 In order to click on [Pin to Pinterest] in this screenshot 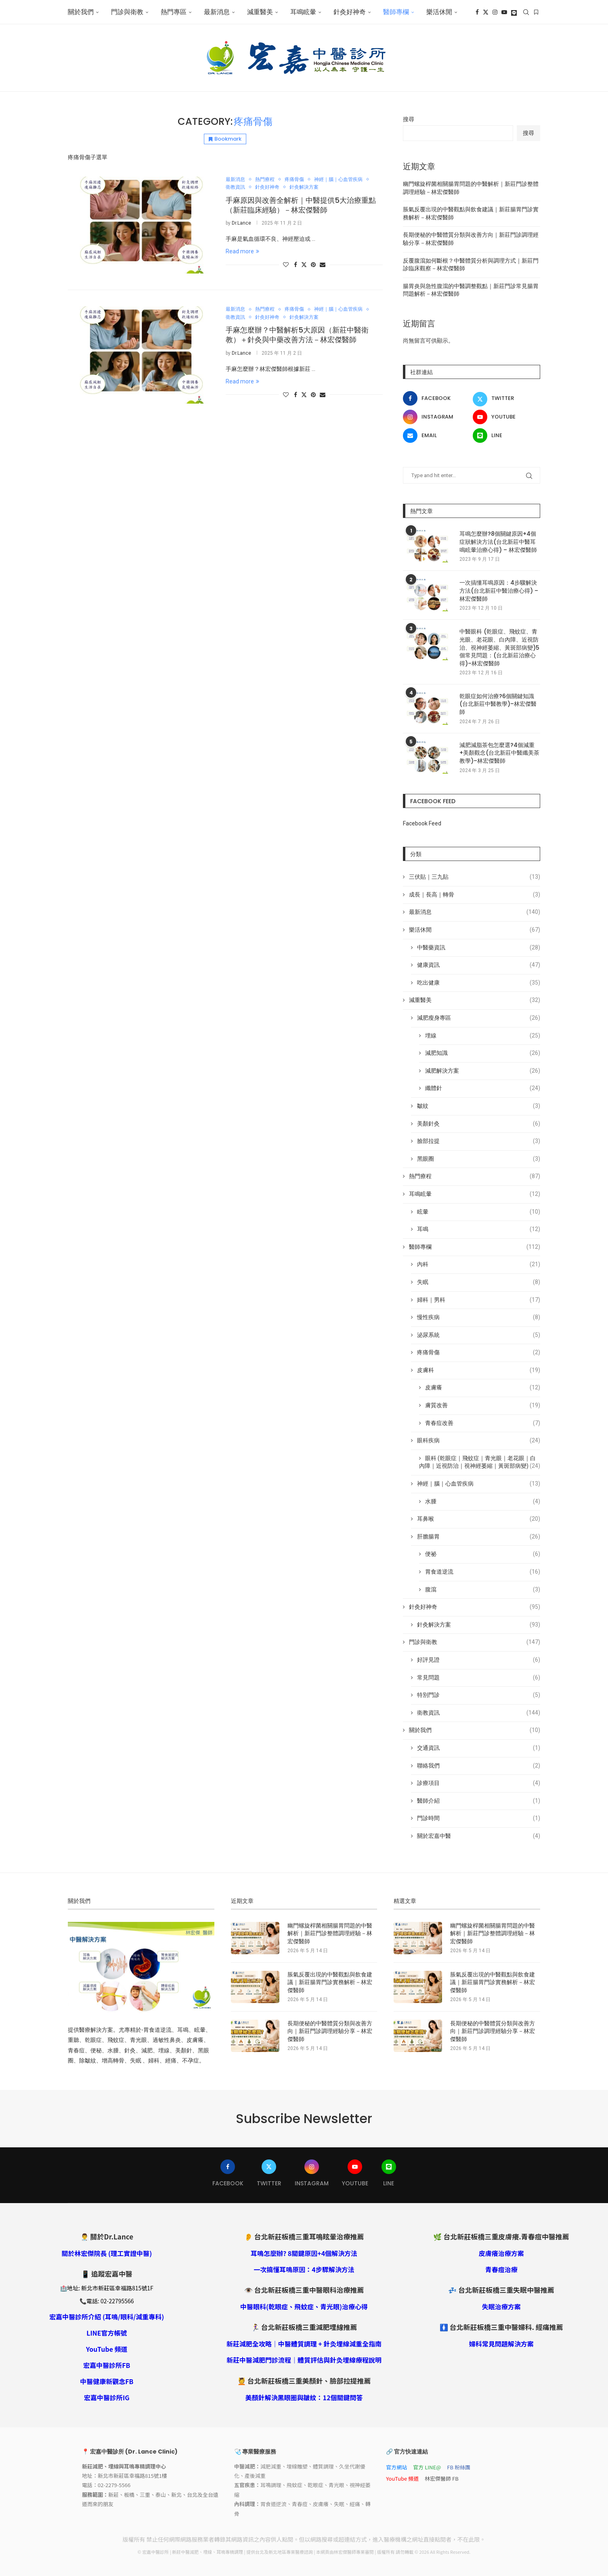, I will do `click(313, 264)`.